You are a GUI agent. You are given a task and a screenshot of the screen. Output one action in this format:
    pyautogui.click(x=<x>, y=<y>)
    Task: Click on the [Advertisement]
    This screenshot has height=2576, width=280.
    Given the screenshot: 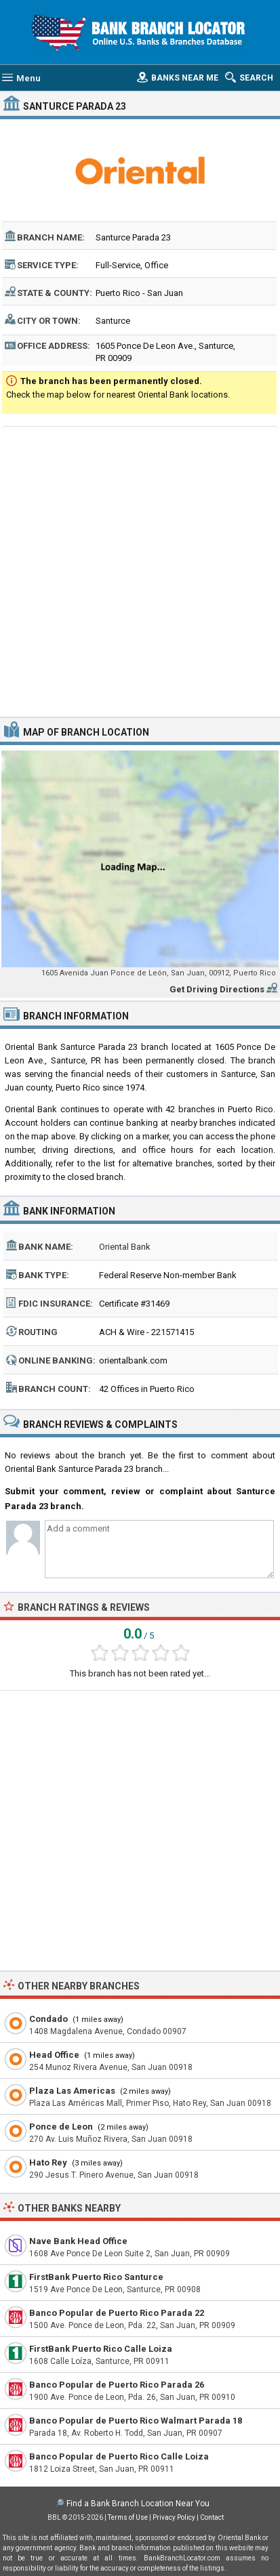 What is the action you would take?
    pyautogui.click(x=140, y=570)
    